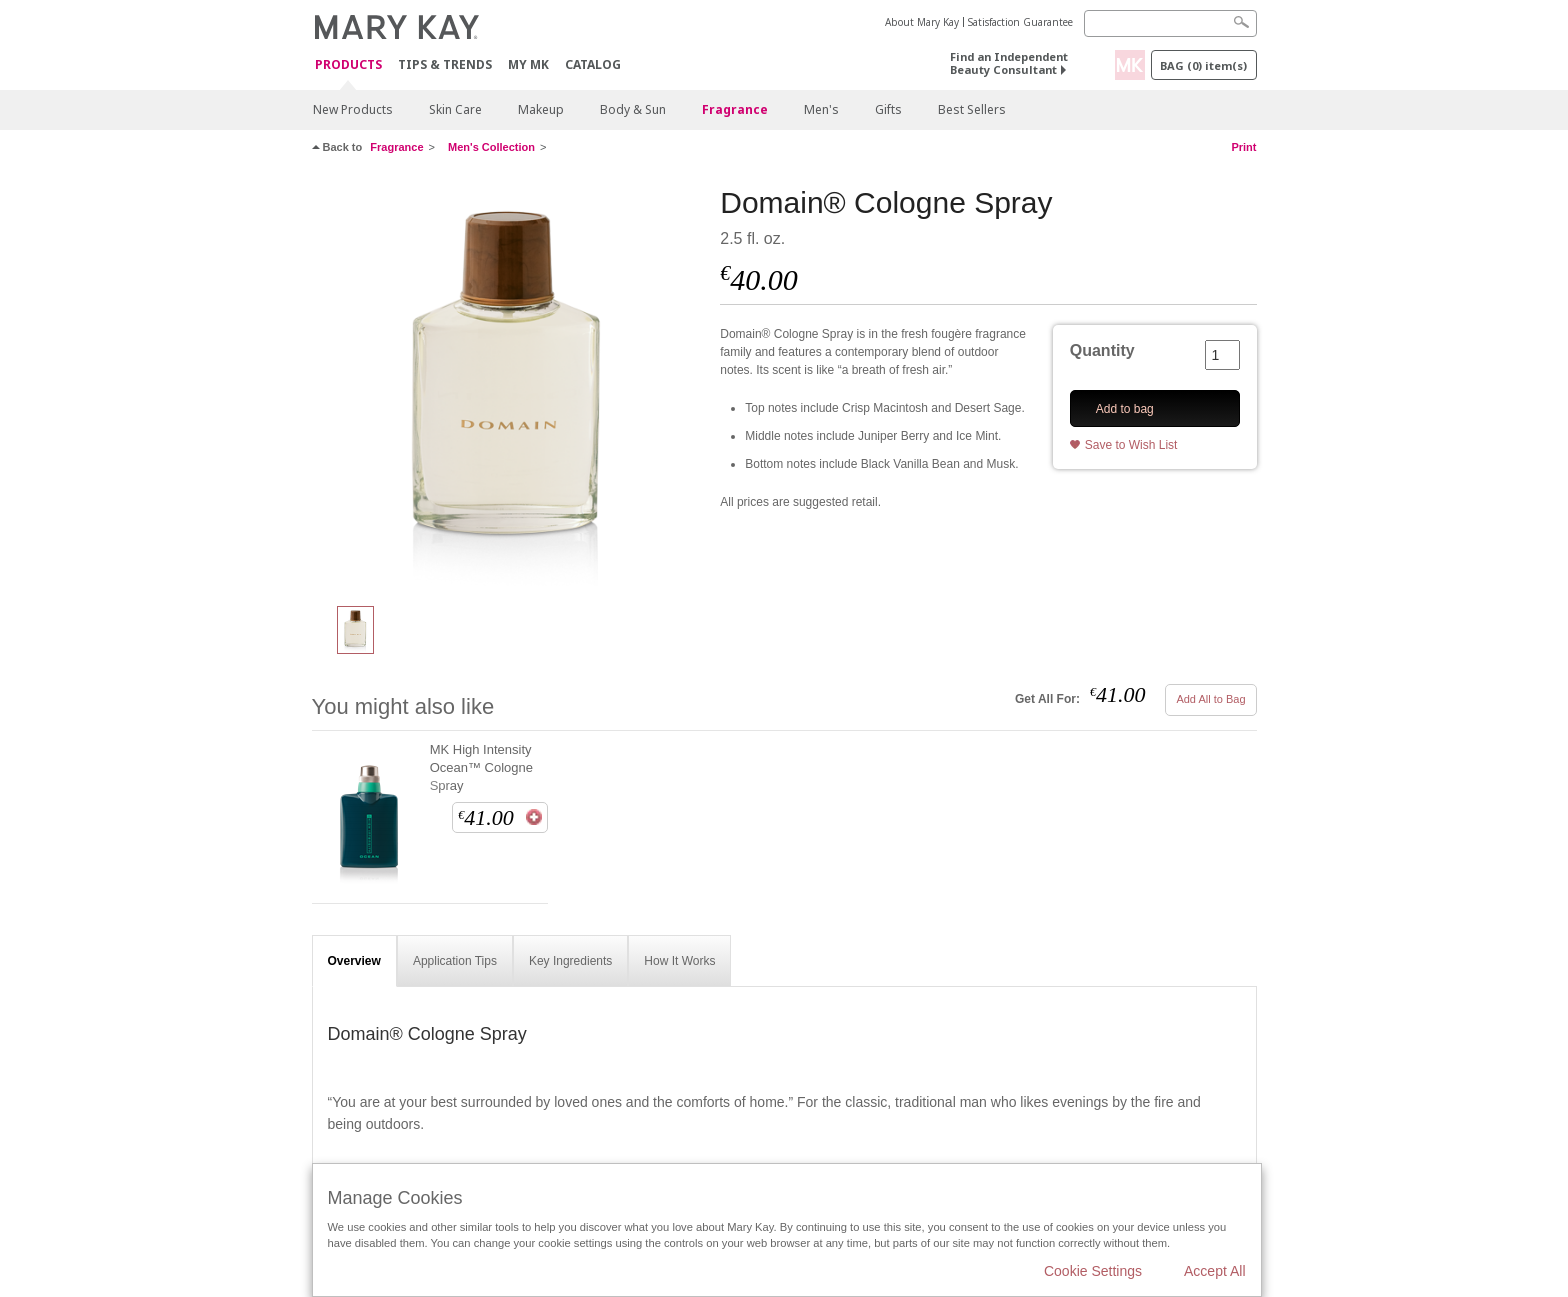  What do you see at coordinates (1203, 65) in the screenshot?
I see `Bag` at bounding box center [1203, 65].